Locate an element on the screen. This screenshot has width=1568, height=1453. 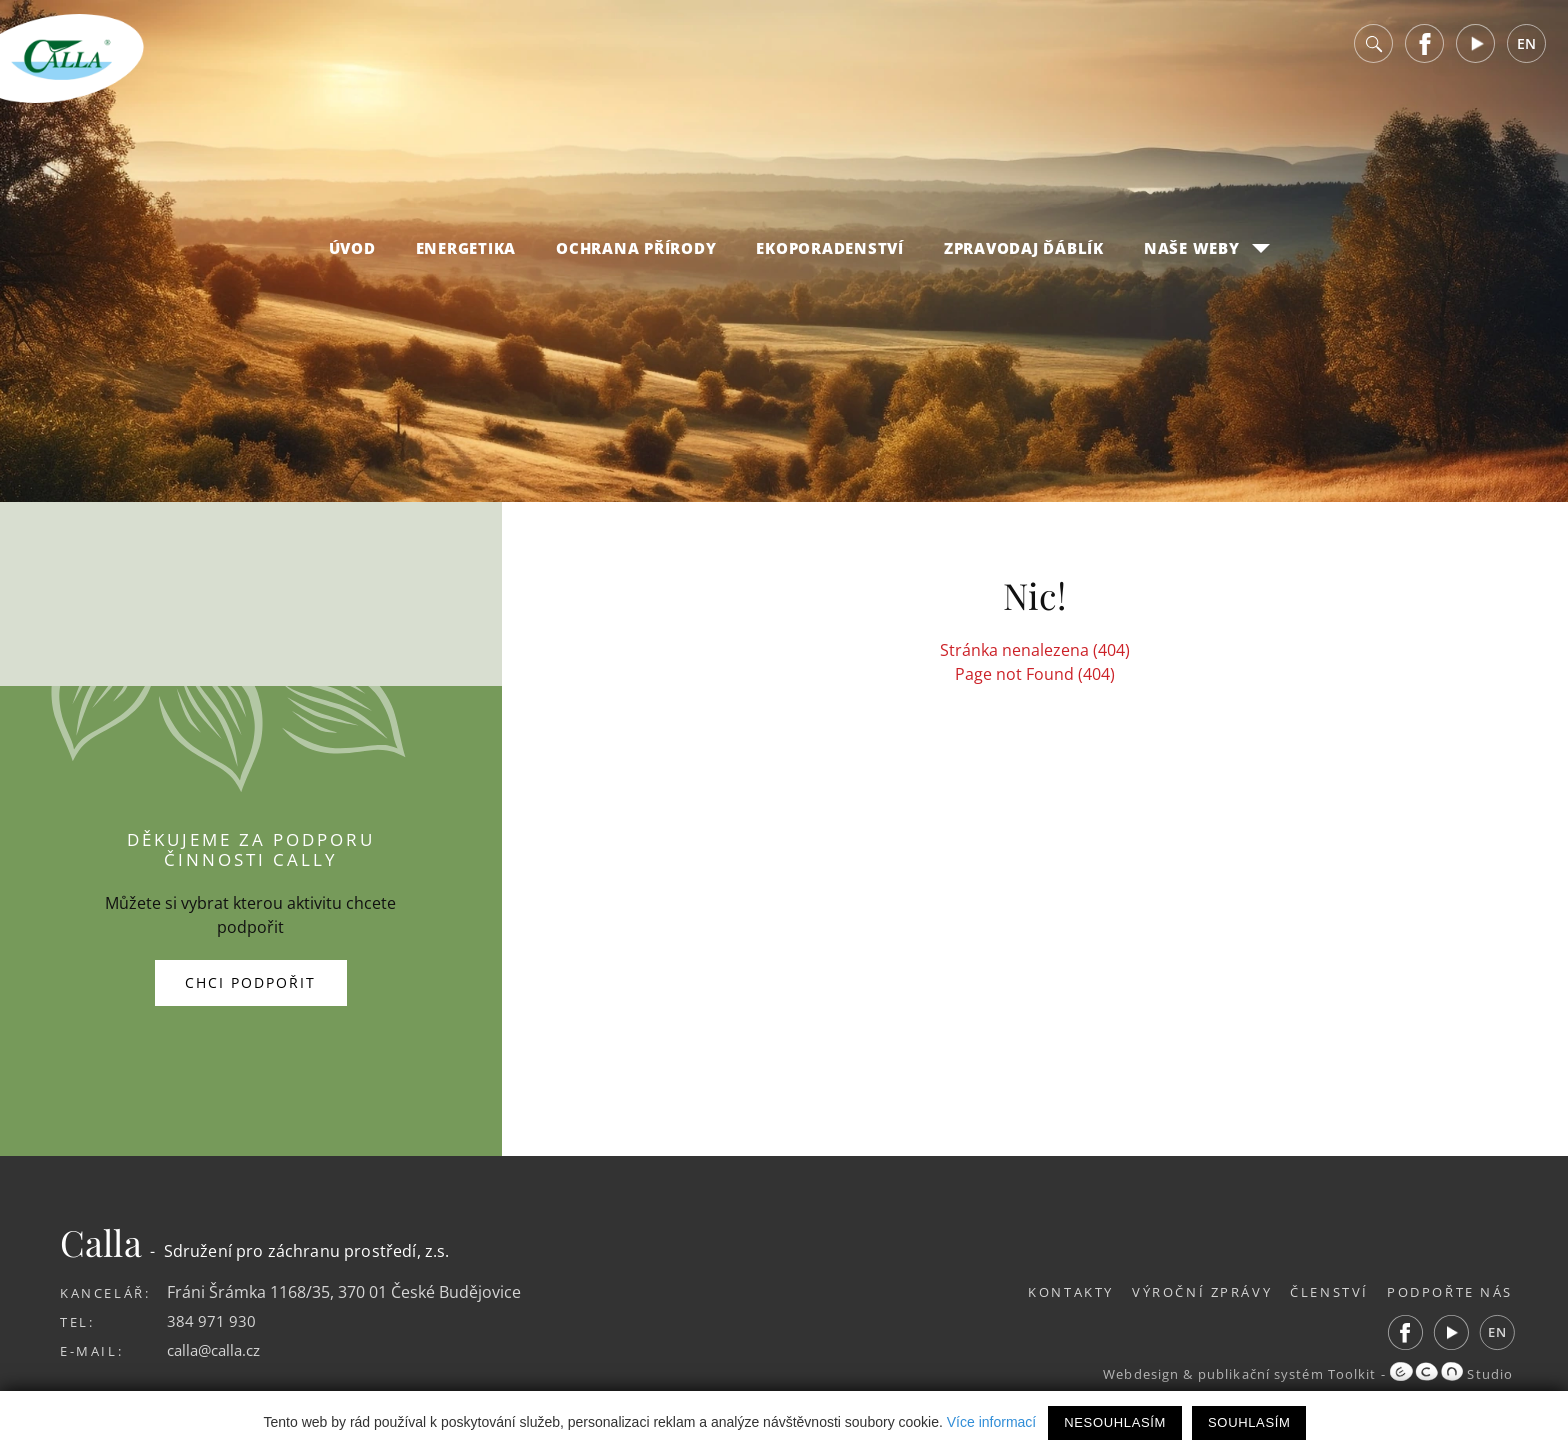
Youtube is located at coordinates (1476, 49).